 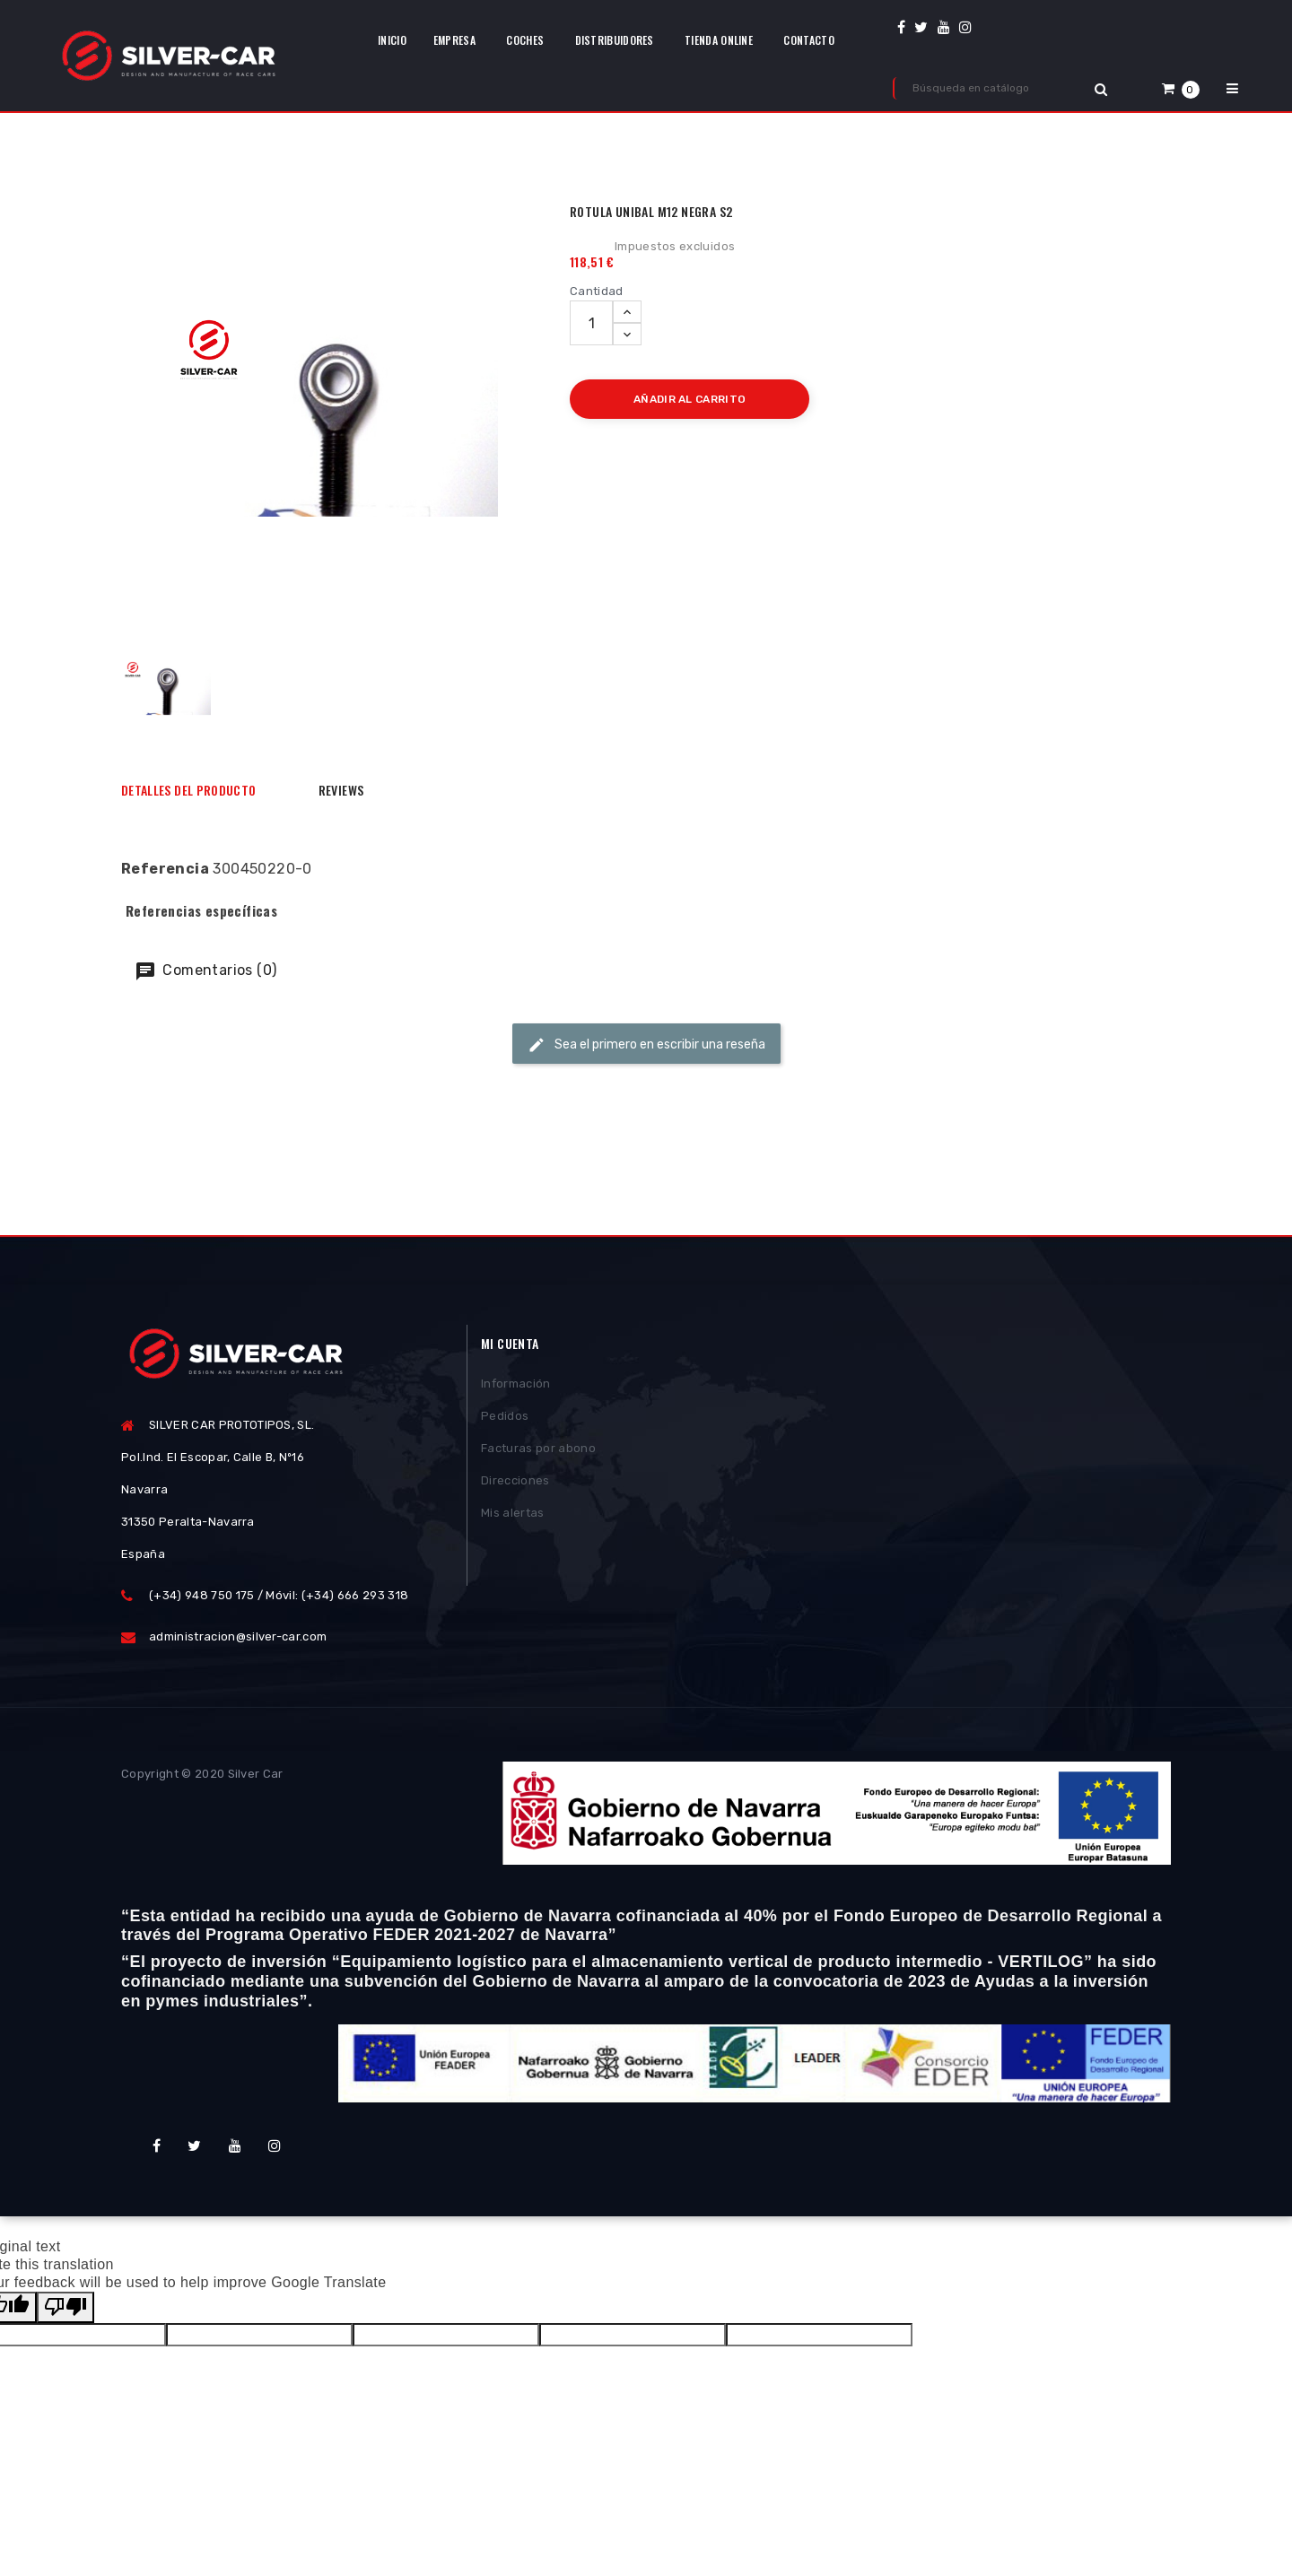 What do you see at coordinates (515, 1484) in the screenshot?
I see `Direcciones` at bounding box center [515, 1484].